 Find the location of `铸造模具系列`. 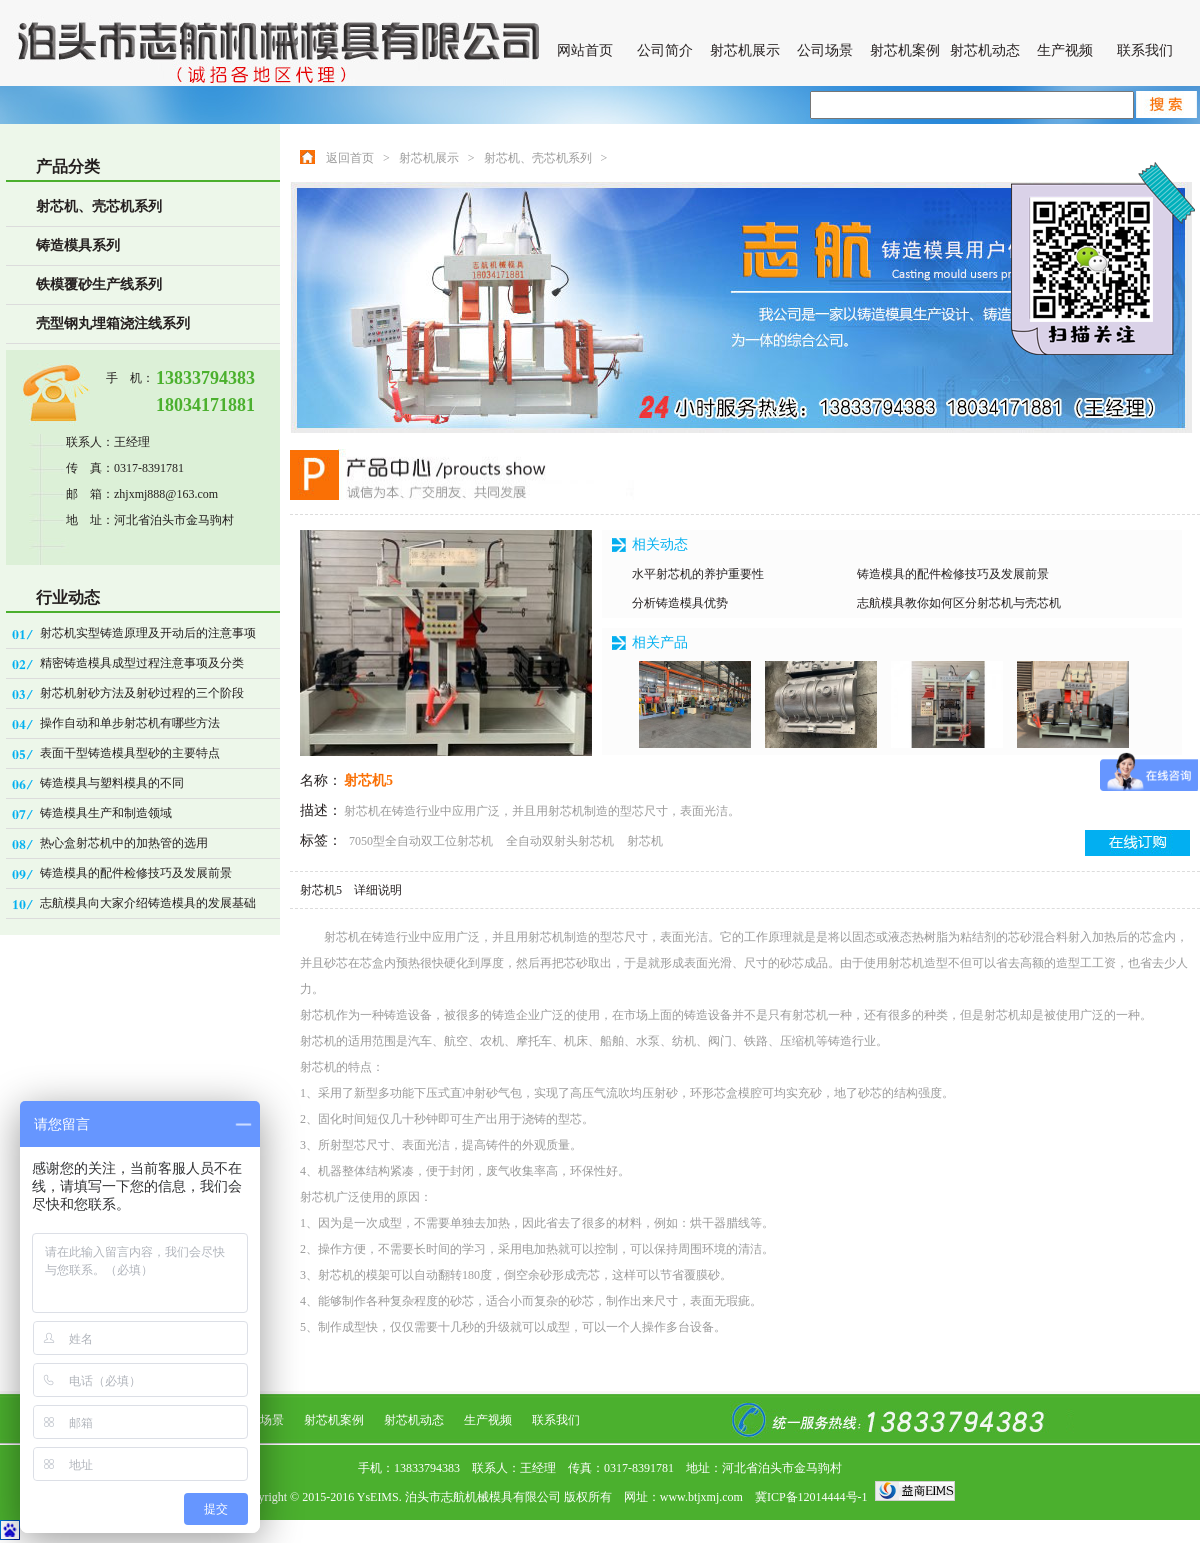

铸造模具系列 is located at coordinates (78, 245).